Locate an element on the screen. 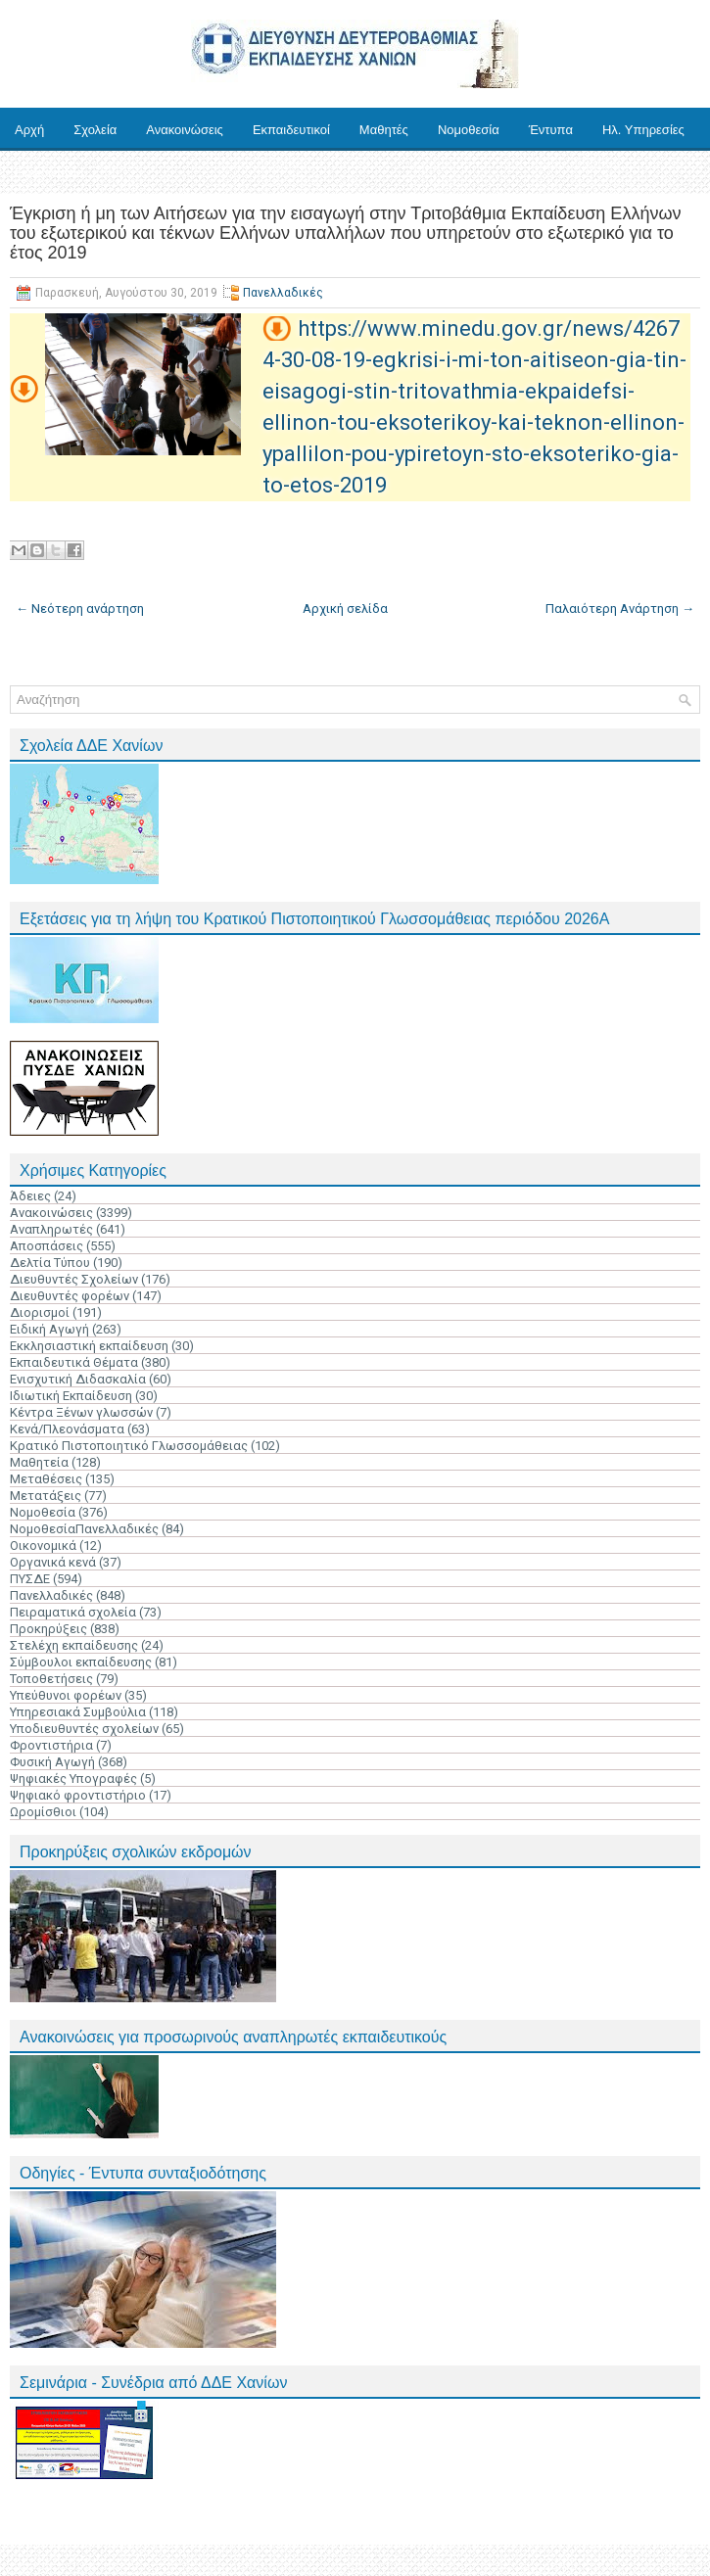 This screenshot has height=2576, width=710. Τοποθετήσεις is located at coordinates (51, 1678).